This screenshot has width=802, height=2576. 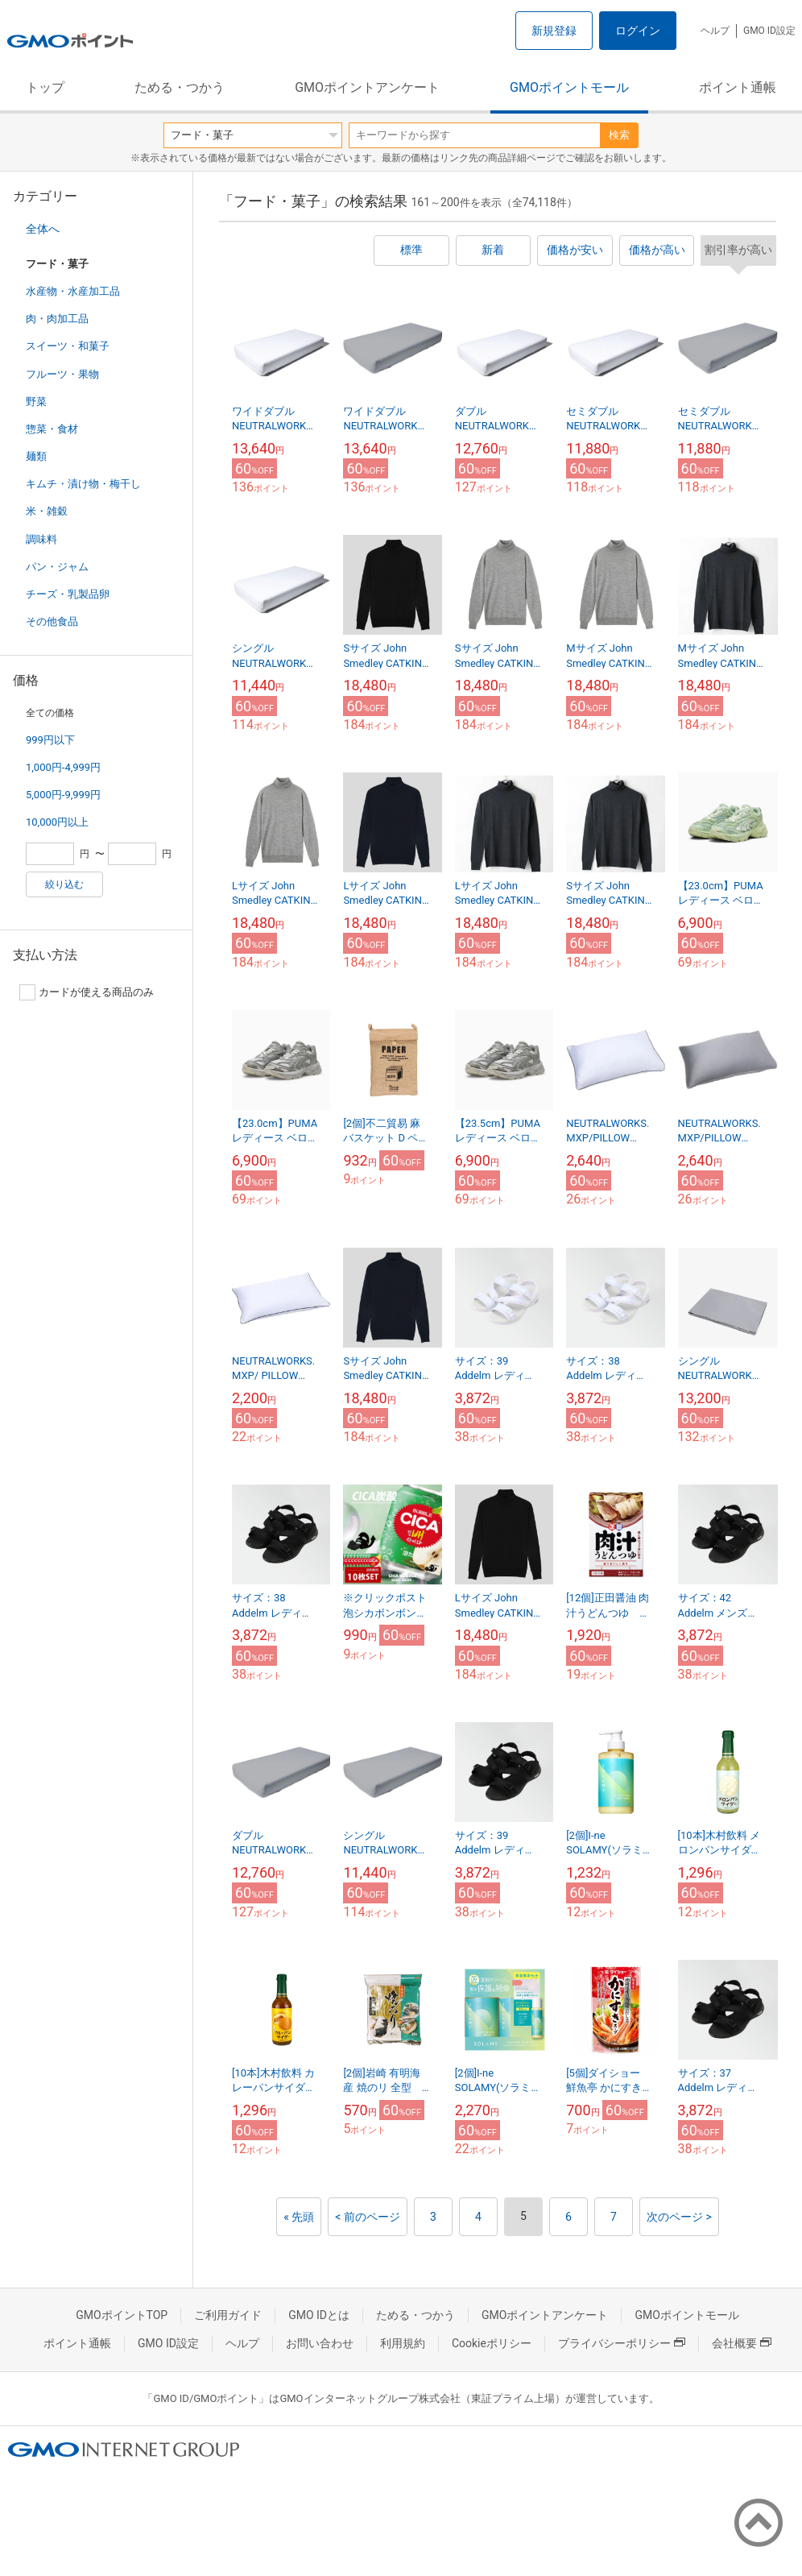 What do you see at coordinates (228, 2315) in the screenshot?
I see `ご利用ガイド` at bounding box center [228, 2315].